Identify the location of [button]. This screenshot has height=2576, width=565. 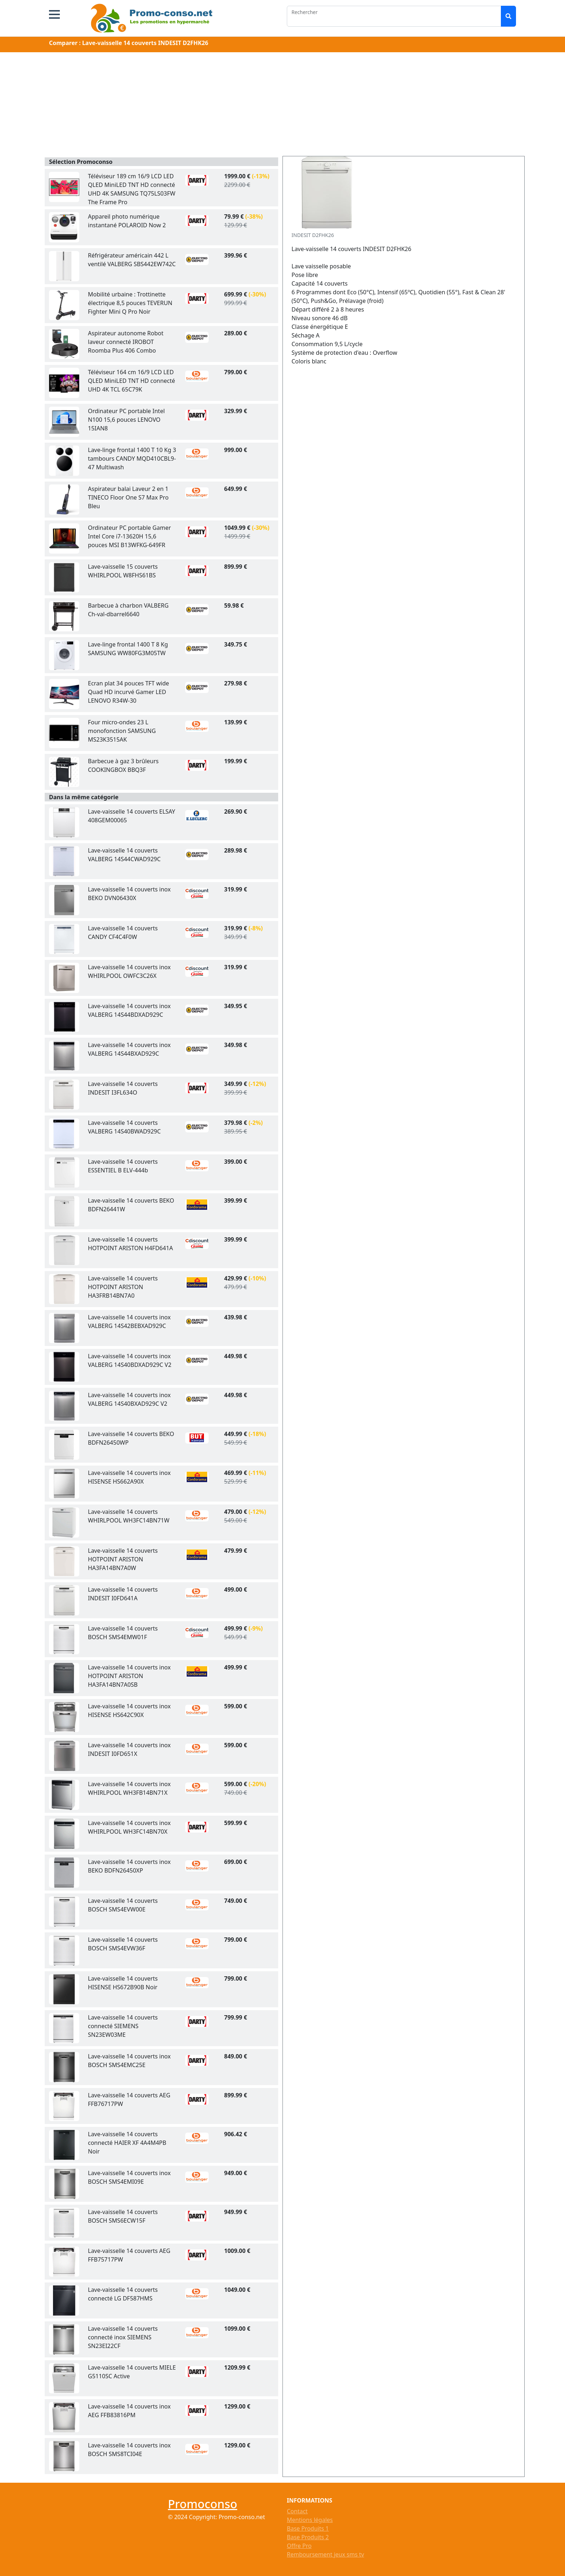
(54, 14).